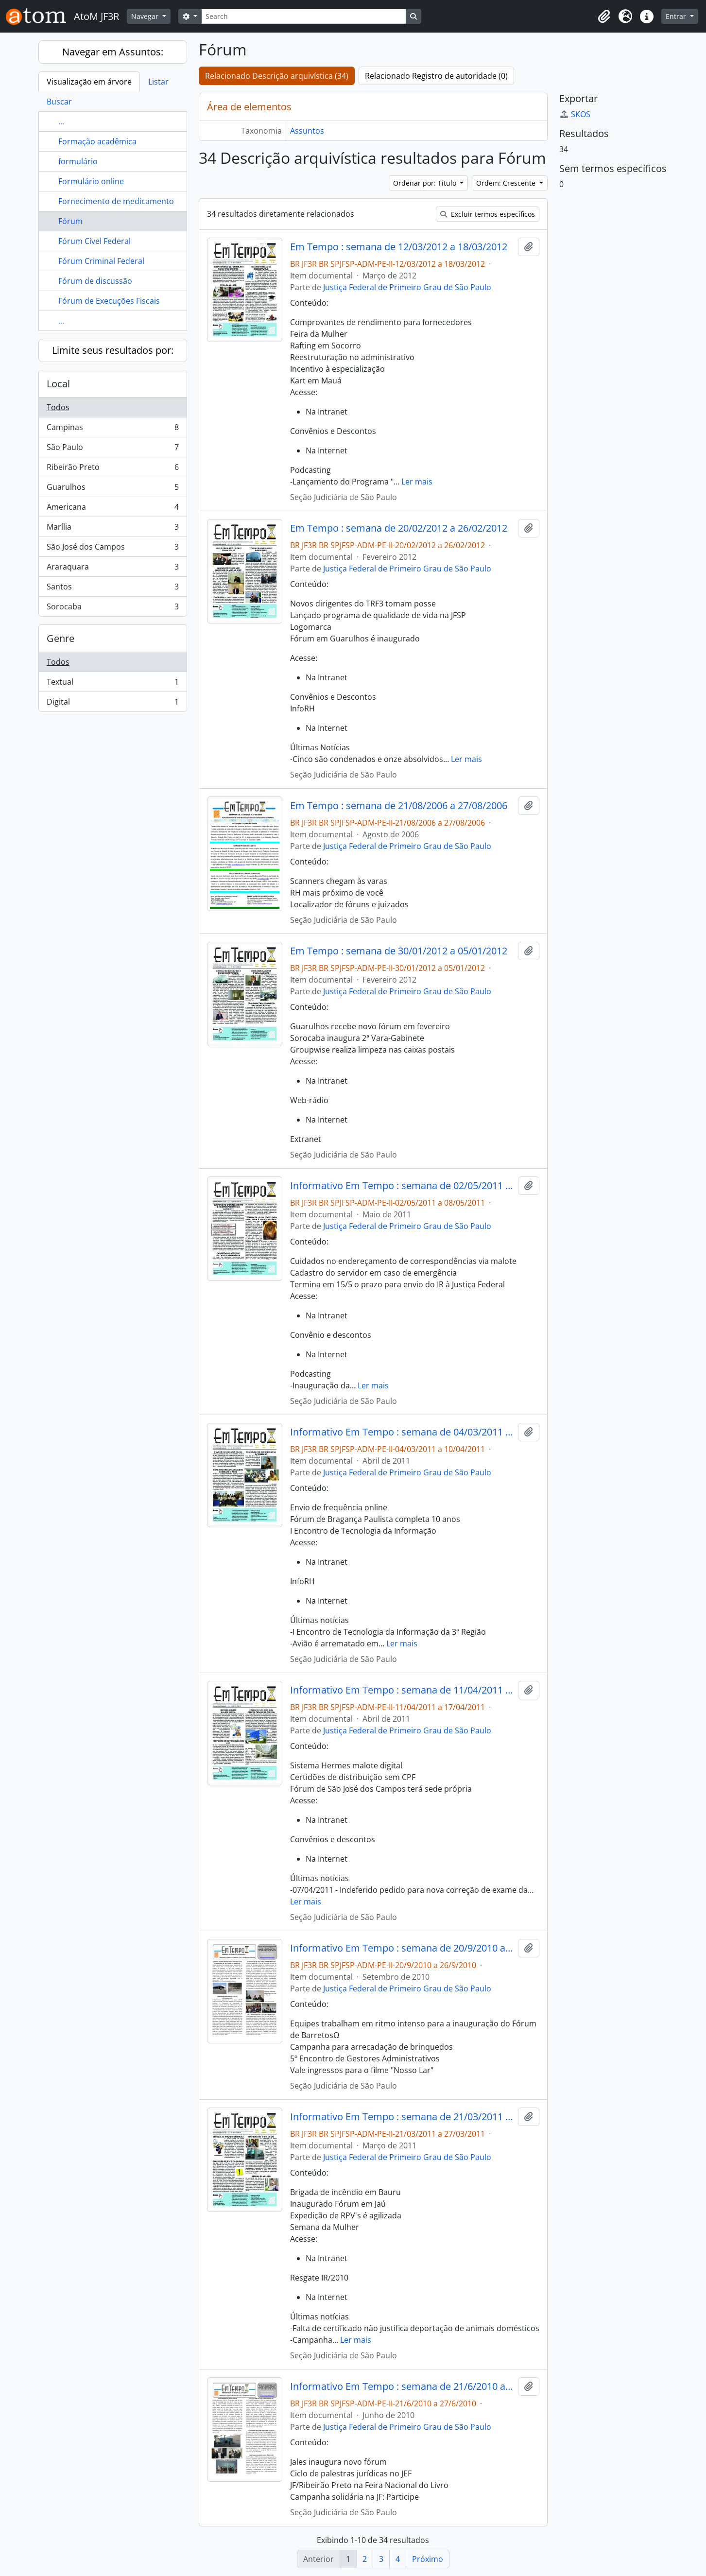  I want to click on Ler mais, so click(416, 481).